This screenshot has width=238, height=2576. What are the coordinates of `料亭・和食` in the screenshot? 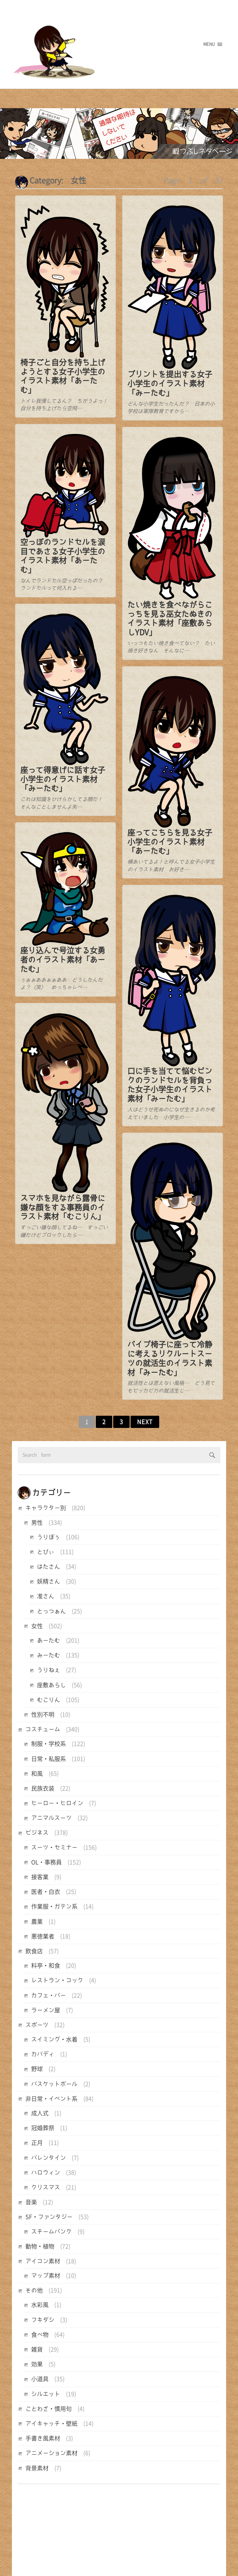 It's located at (45, 1965).